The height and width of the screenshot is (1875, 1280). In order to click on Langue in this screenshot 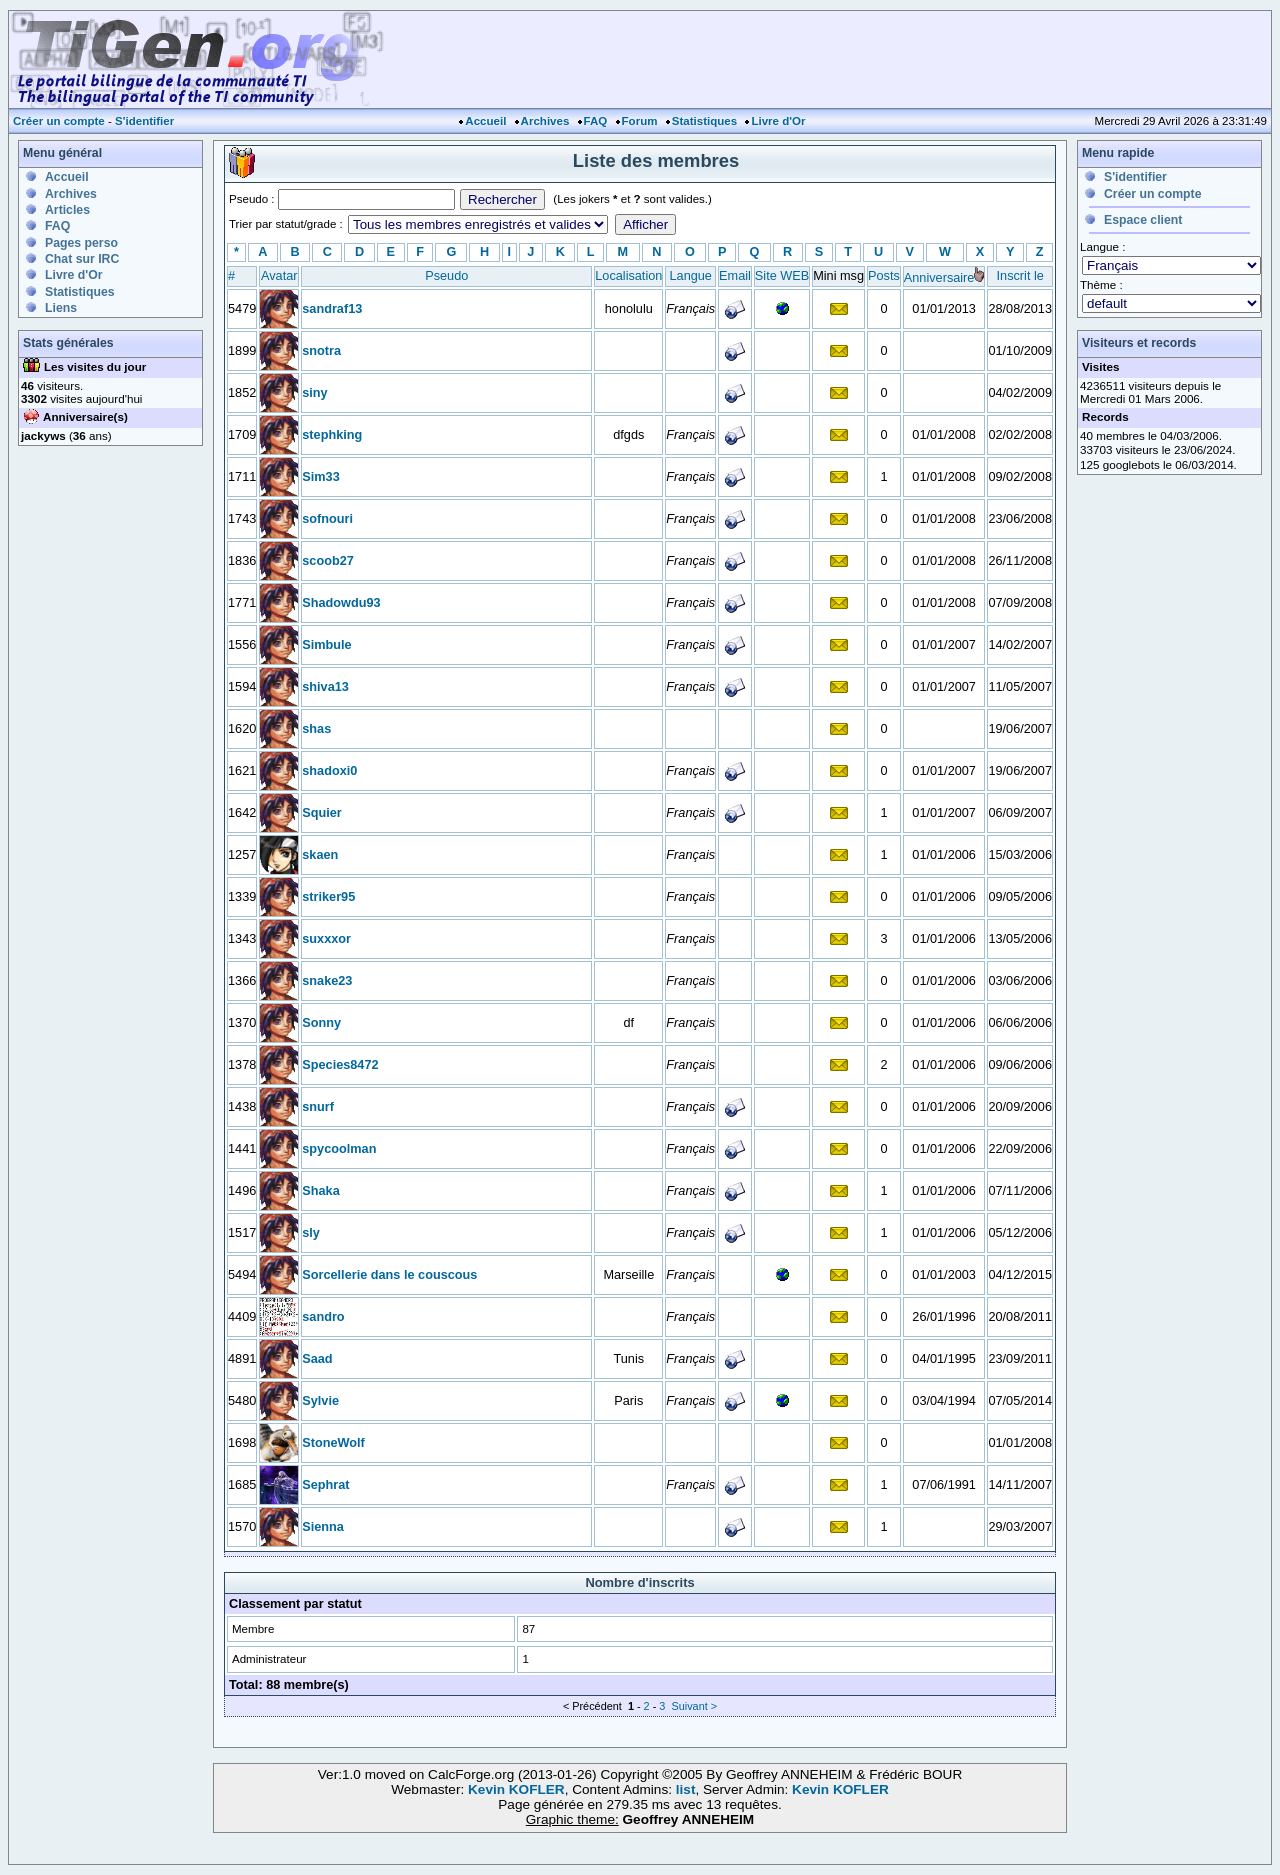, I will do `click(691, 275)`.